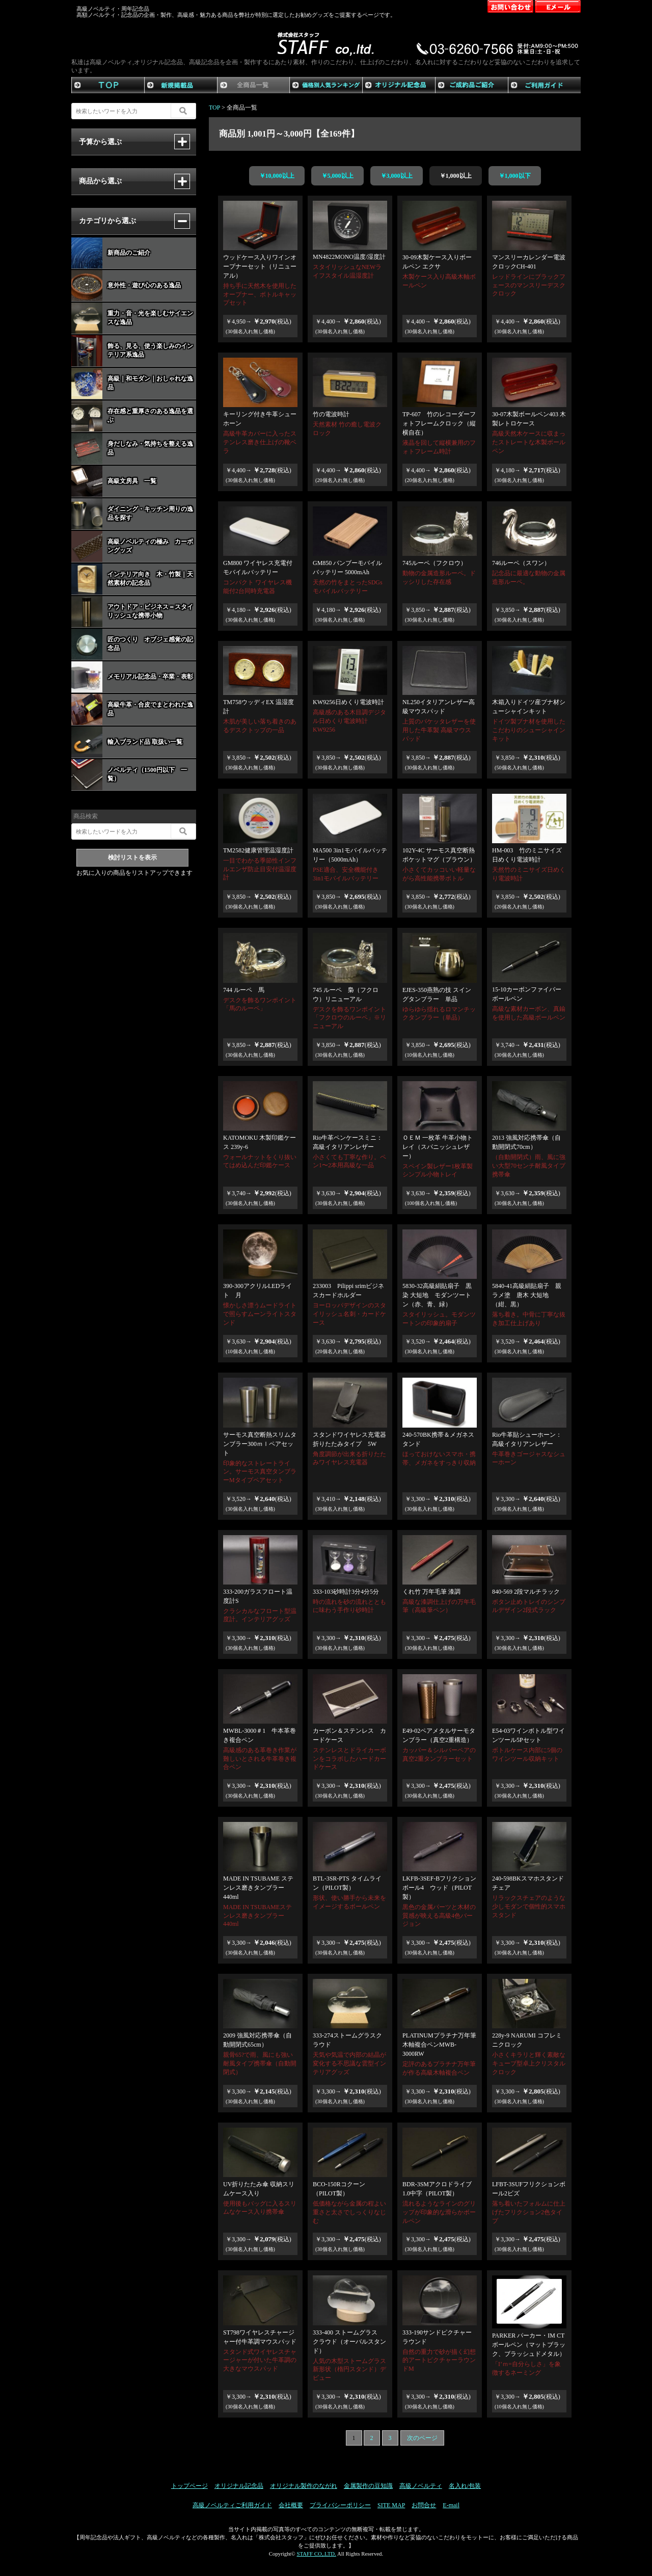 The width and height of the screenshot is (652, 2576). Describe the element at coordinates (422, 2437) in the screenshot. I see `次のページ` at that location.